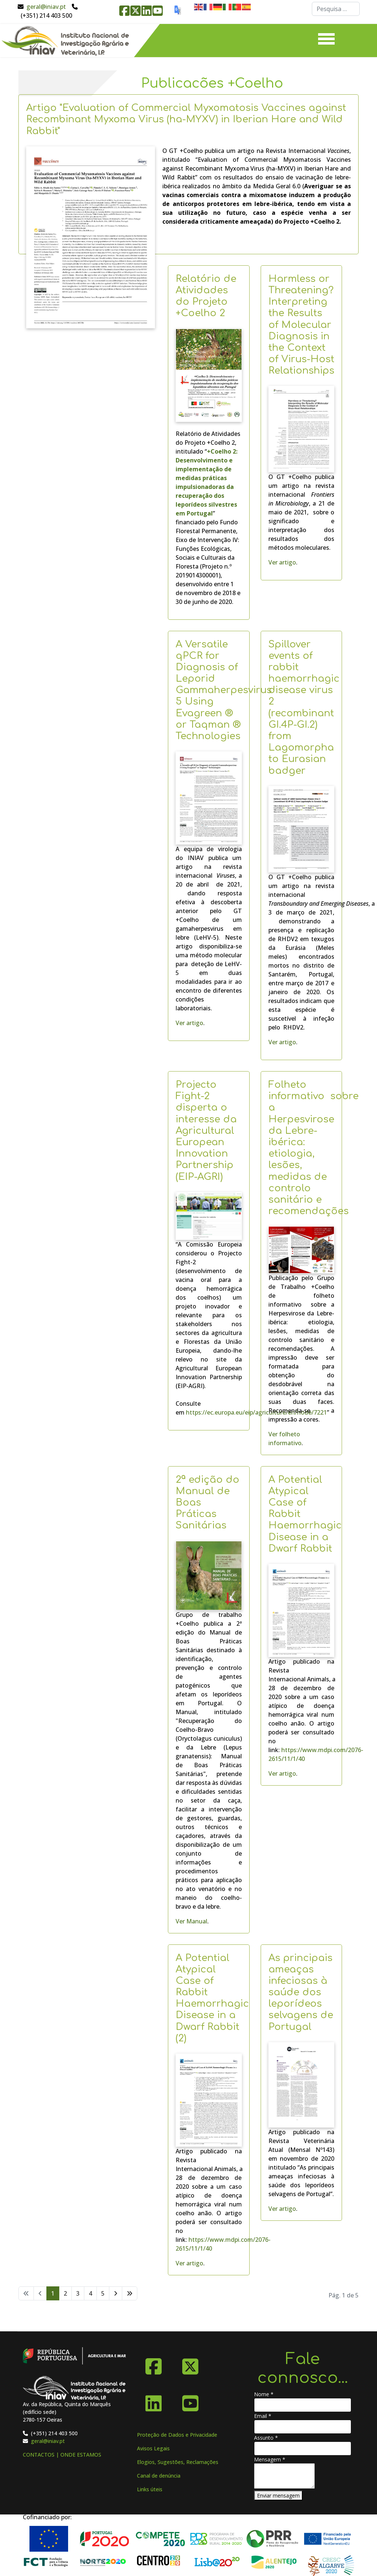 The image size is (377, 2576). I want to click on [Menu], so click(326, 40).